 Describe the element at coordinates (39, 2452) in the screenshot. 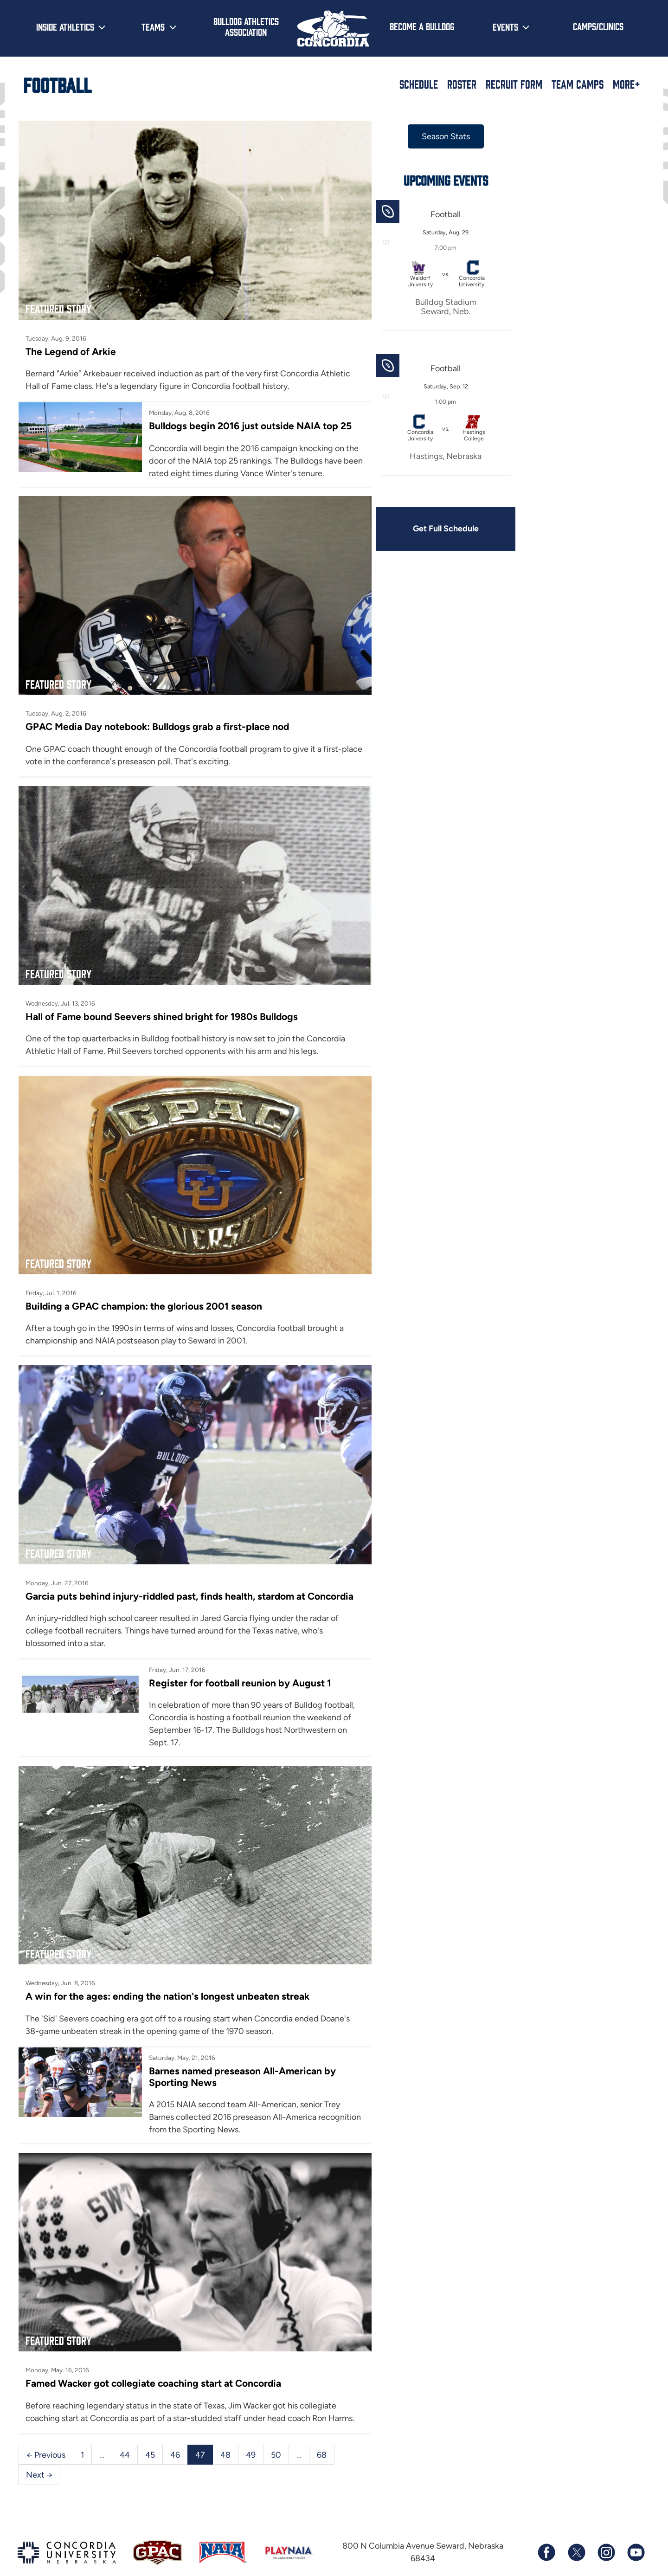

I see `Next →` at that location.